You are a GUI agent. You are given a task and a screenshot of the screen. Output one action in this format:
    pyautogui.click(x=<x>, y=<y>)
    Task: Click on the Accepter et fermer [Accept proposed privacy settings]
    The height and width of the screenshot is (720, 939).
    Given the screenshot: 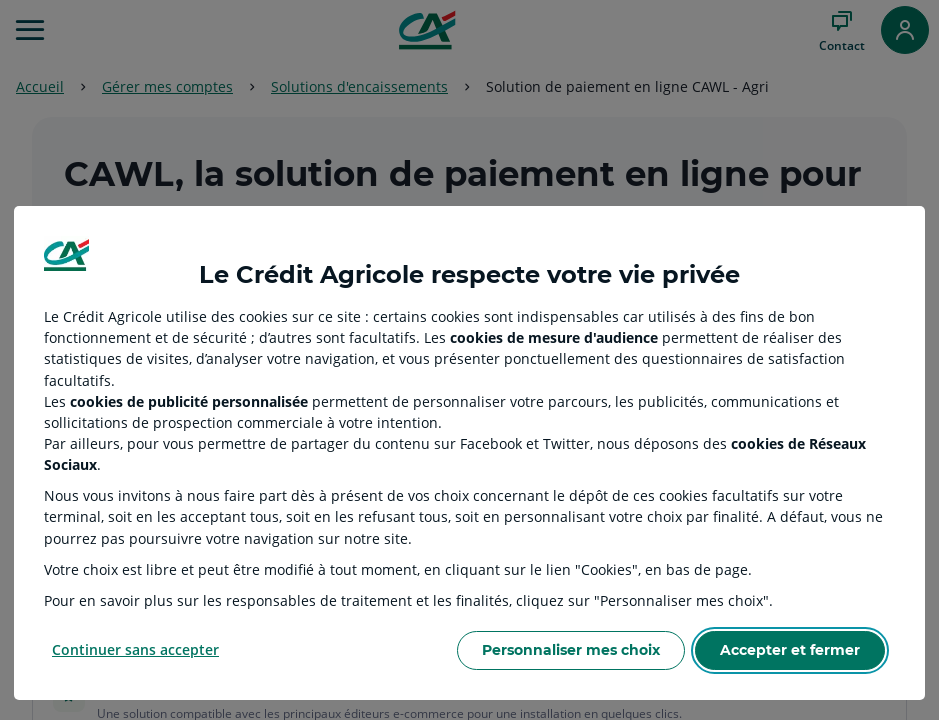 What is the action you would take?
    pyautogui.click(x=790, y=650)
    